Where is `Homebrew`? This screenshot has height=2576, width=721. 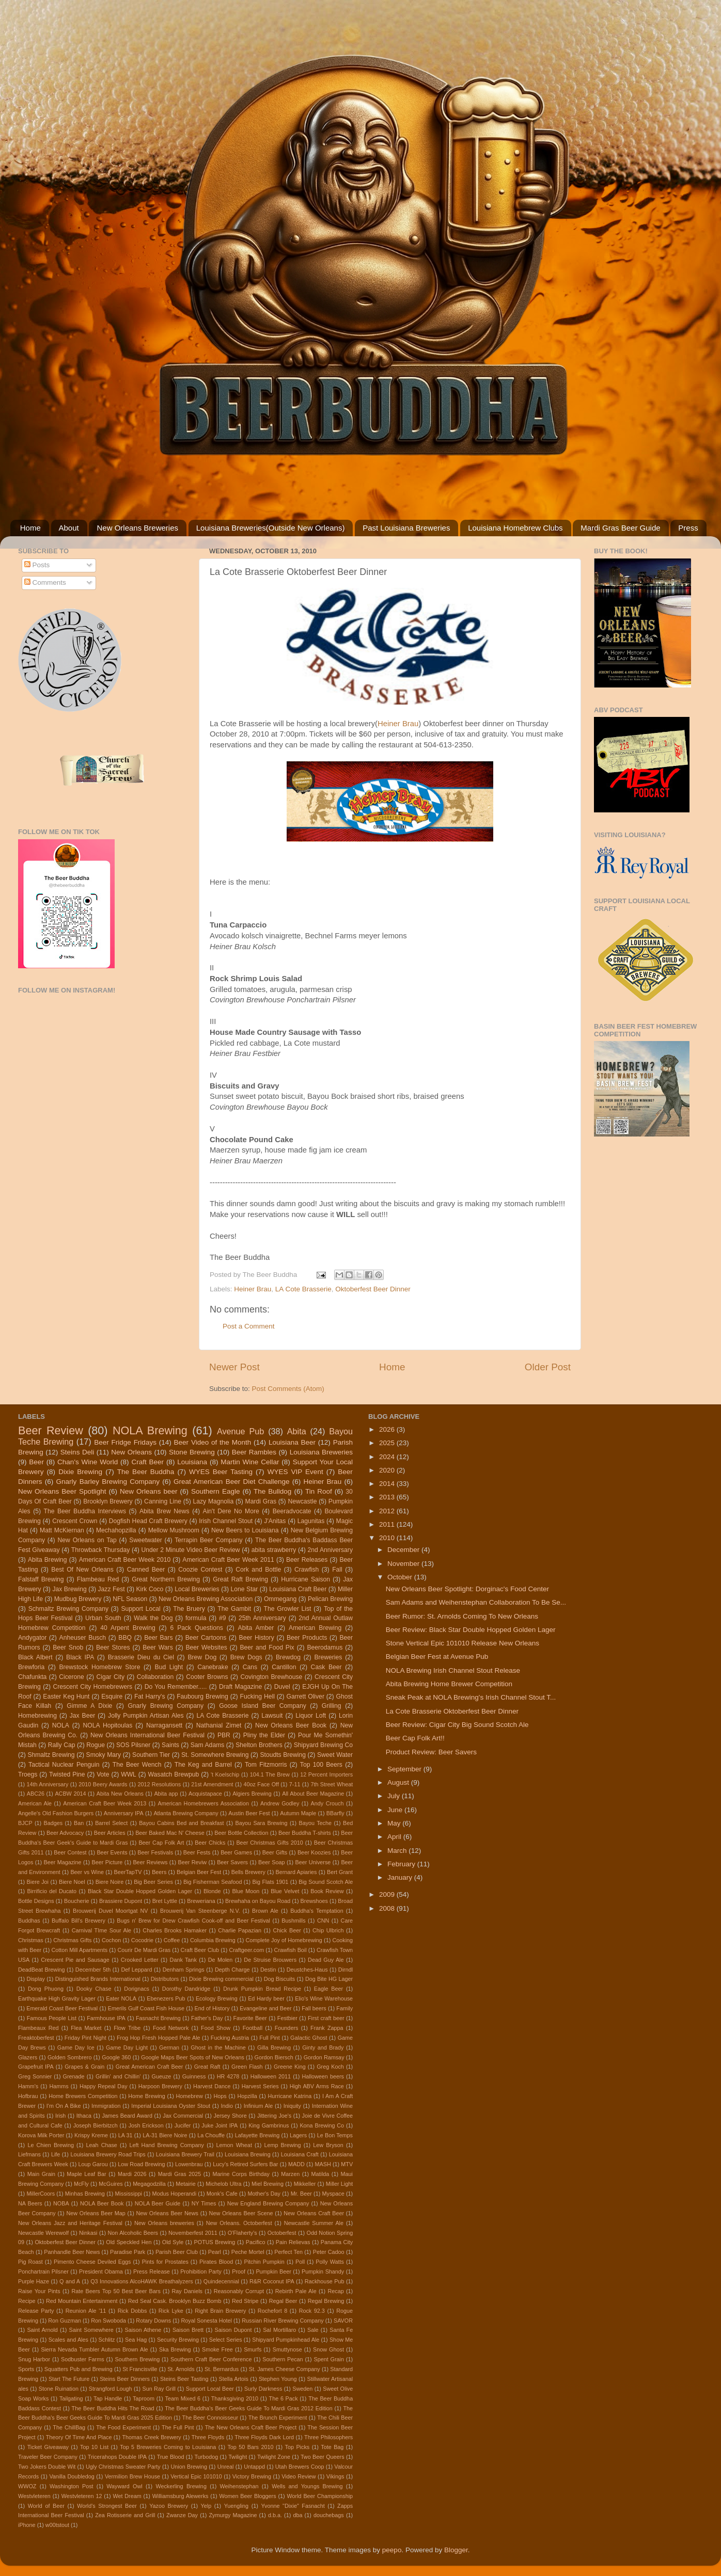
Homebrew is located at coordinates (189, 2096).